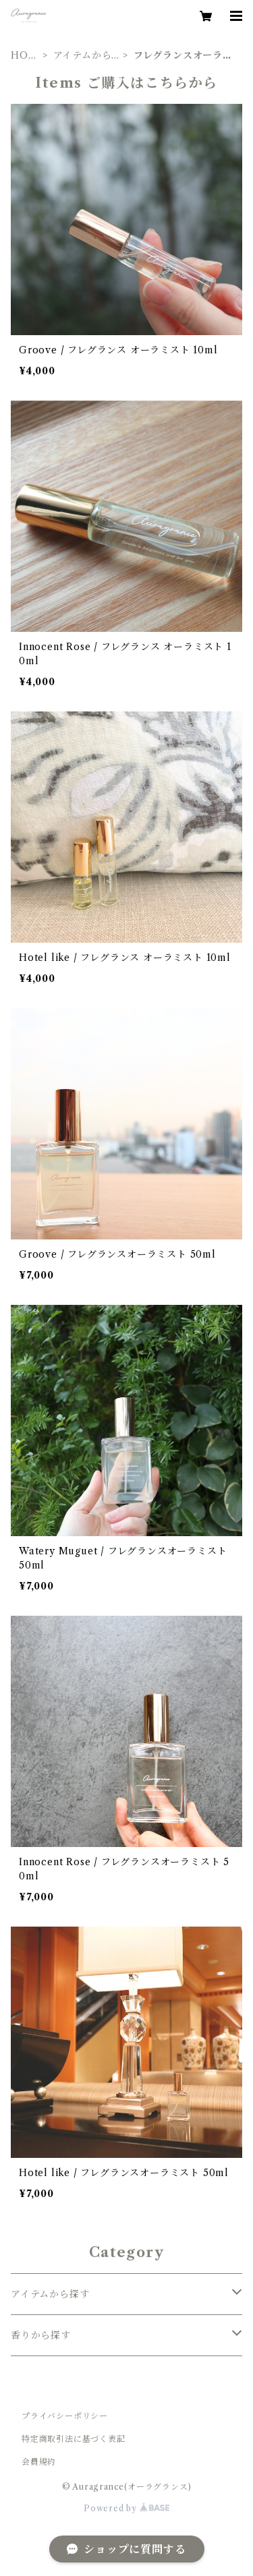 The width and height of the screenshot is (253, 2576). I want to click on 特定商取引法に基づく表記, so click(73, 2439).